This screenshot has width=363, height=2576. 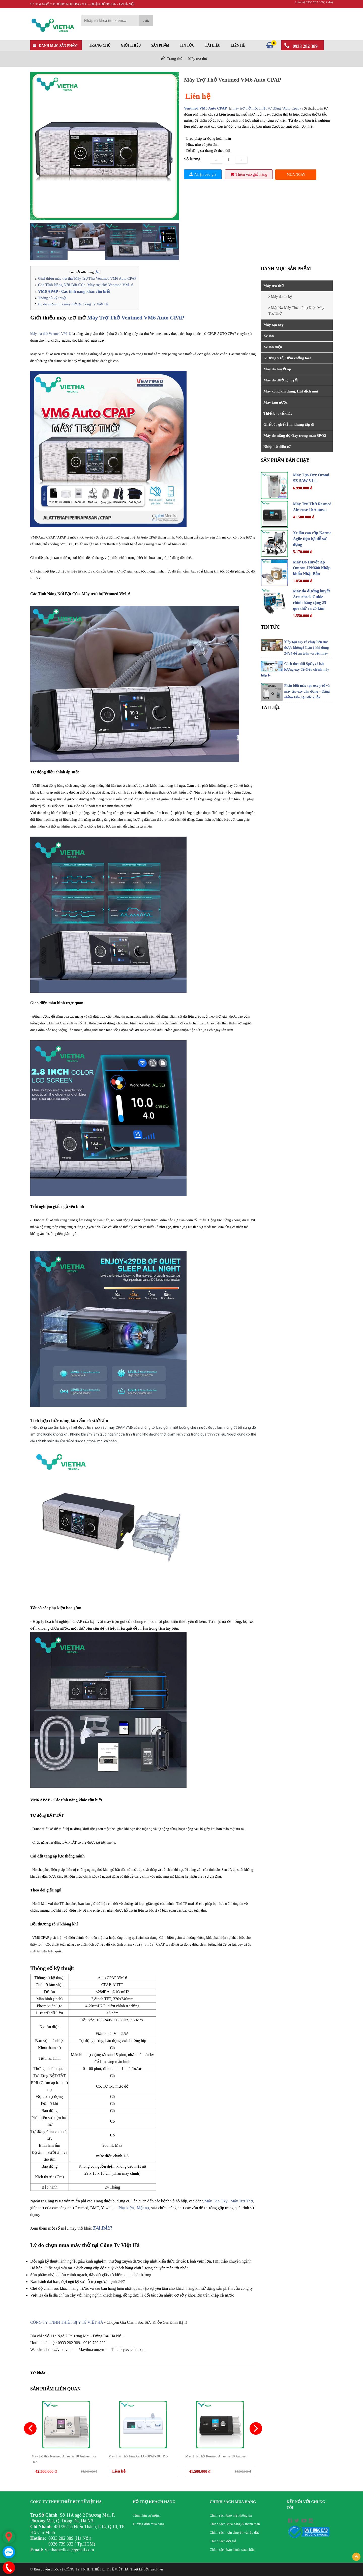 What do you see at coordinates (149, 2524) in the screenshot?
I see `Hướng dẫn mua hàng` at bounding box center [149, 2524].